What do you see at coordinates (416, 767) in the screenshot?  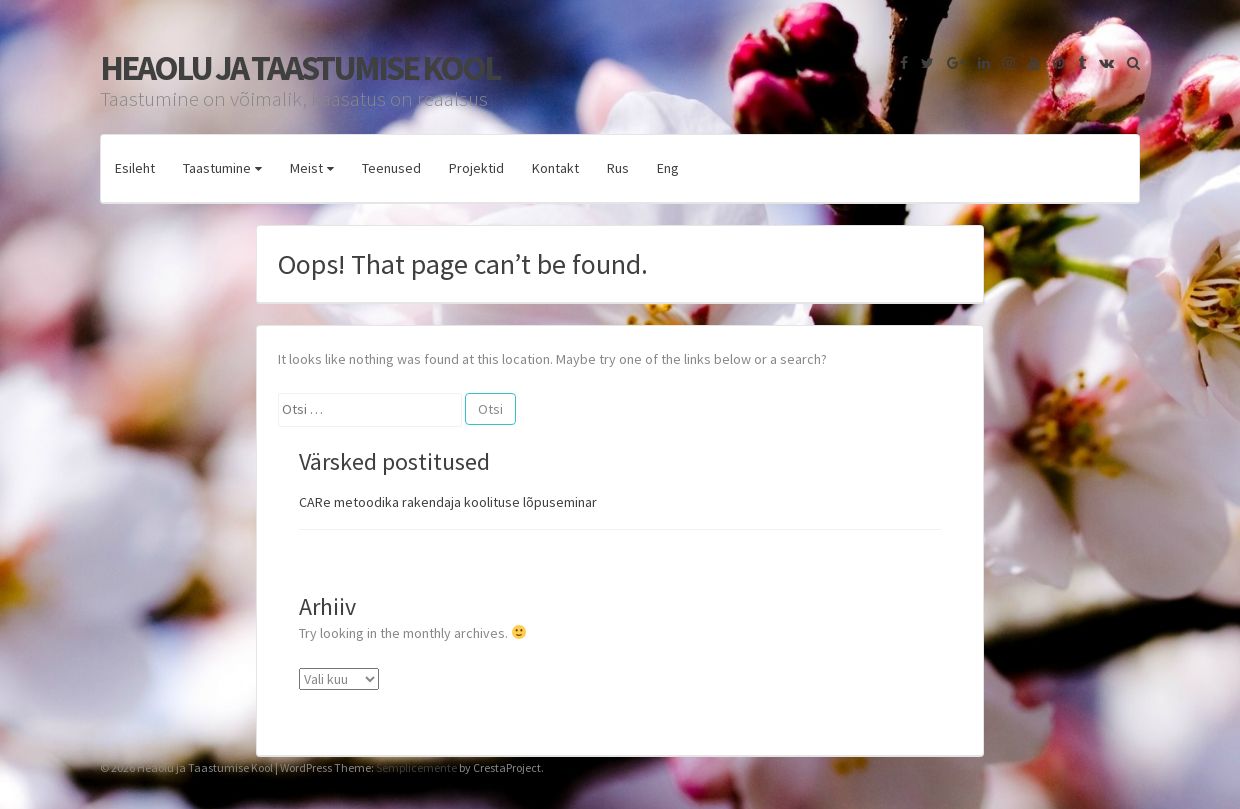 I see `Semplicemente` at bounding box center [416, 767].